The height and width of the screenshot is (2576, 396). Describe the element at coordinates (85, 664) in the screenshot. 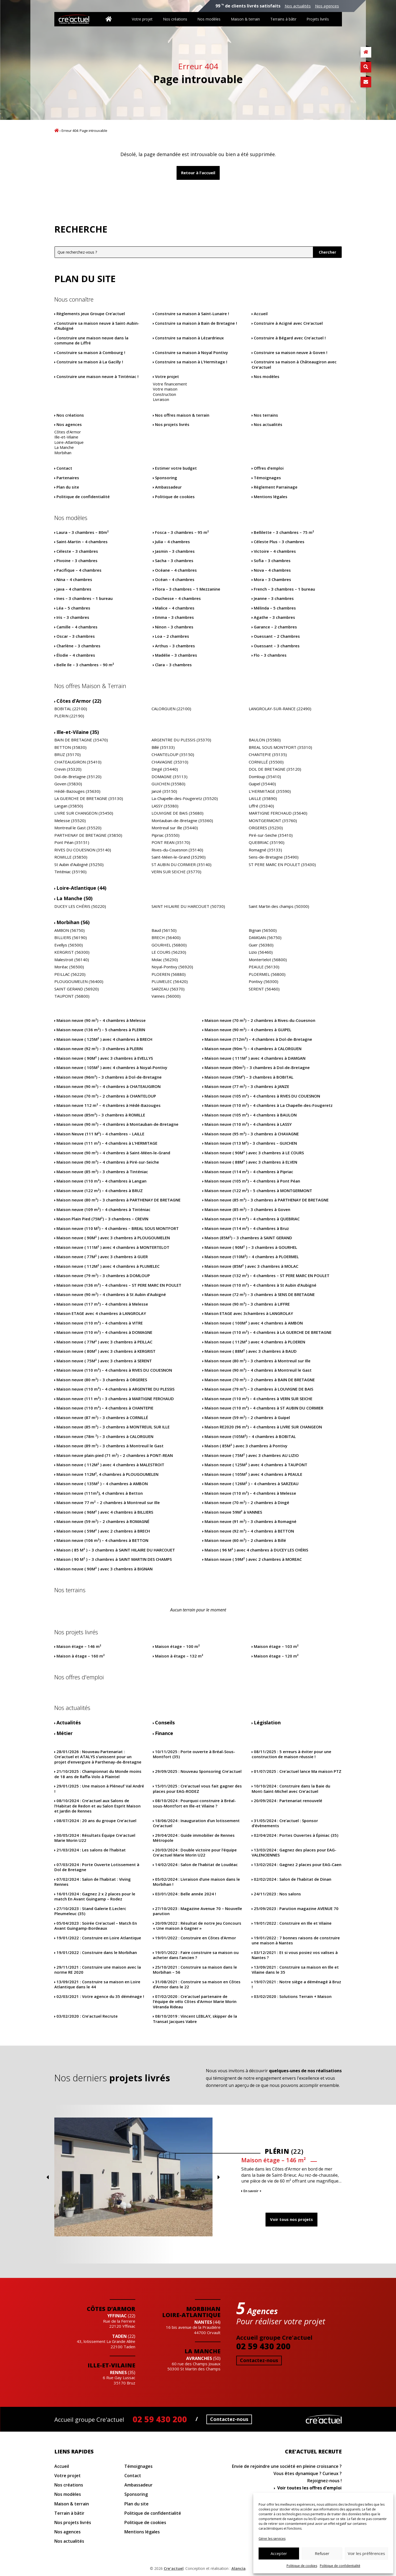

I see `Belle Ile – 3 chambres – 90 m²` at that location.